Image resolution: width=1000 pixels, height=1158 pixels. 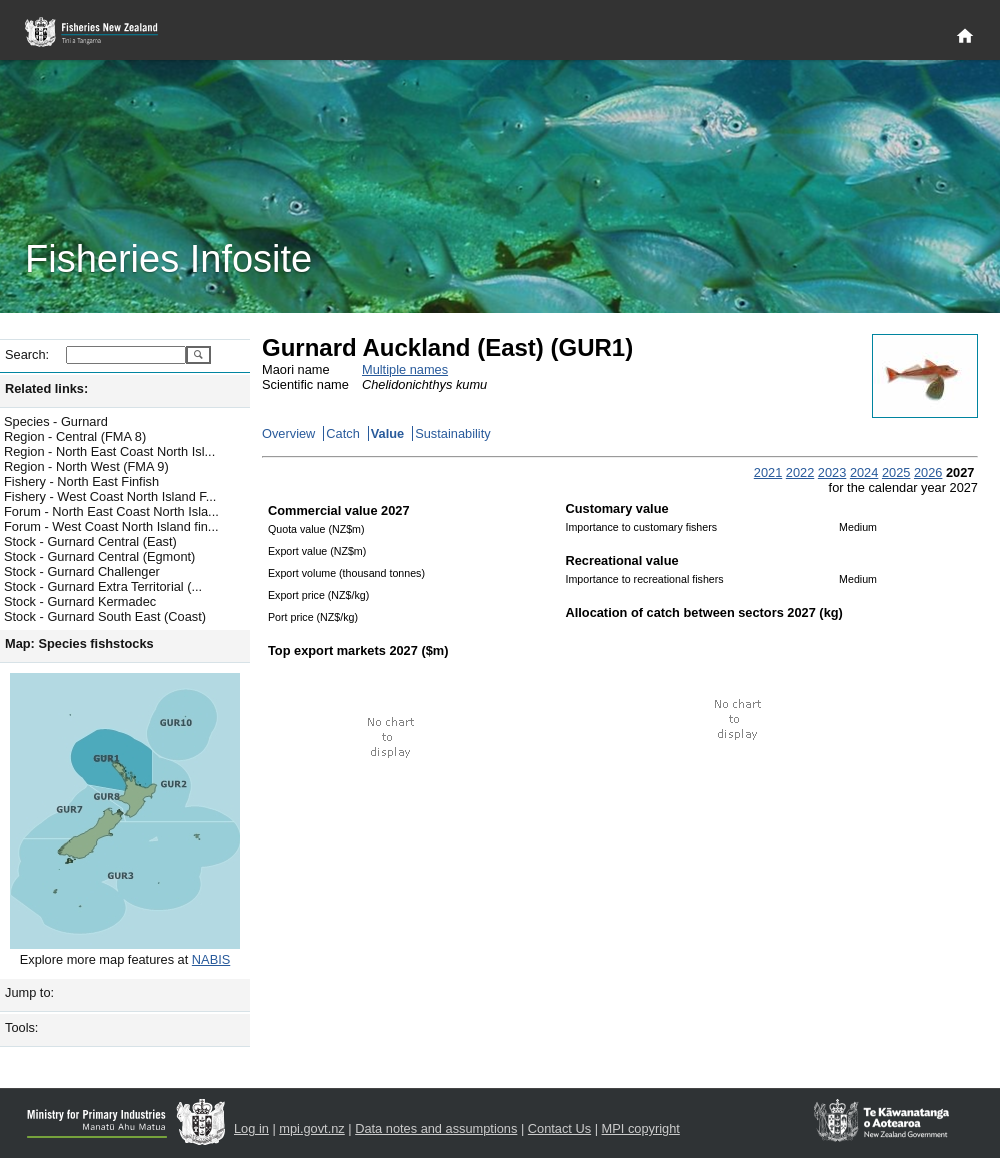 What do you see at coordinates (90, 541) in the screenshot?
I see `Stock - Gurnard Central (East)` at bounding box center [90, 541].